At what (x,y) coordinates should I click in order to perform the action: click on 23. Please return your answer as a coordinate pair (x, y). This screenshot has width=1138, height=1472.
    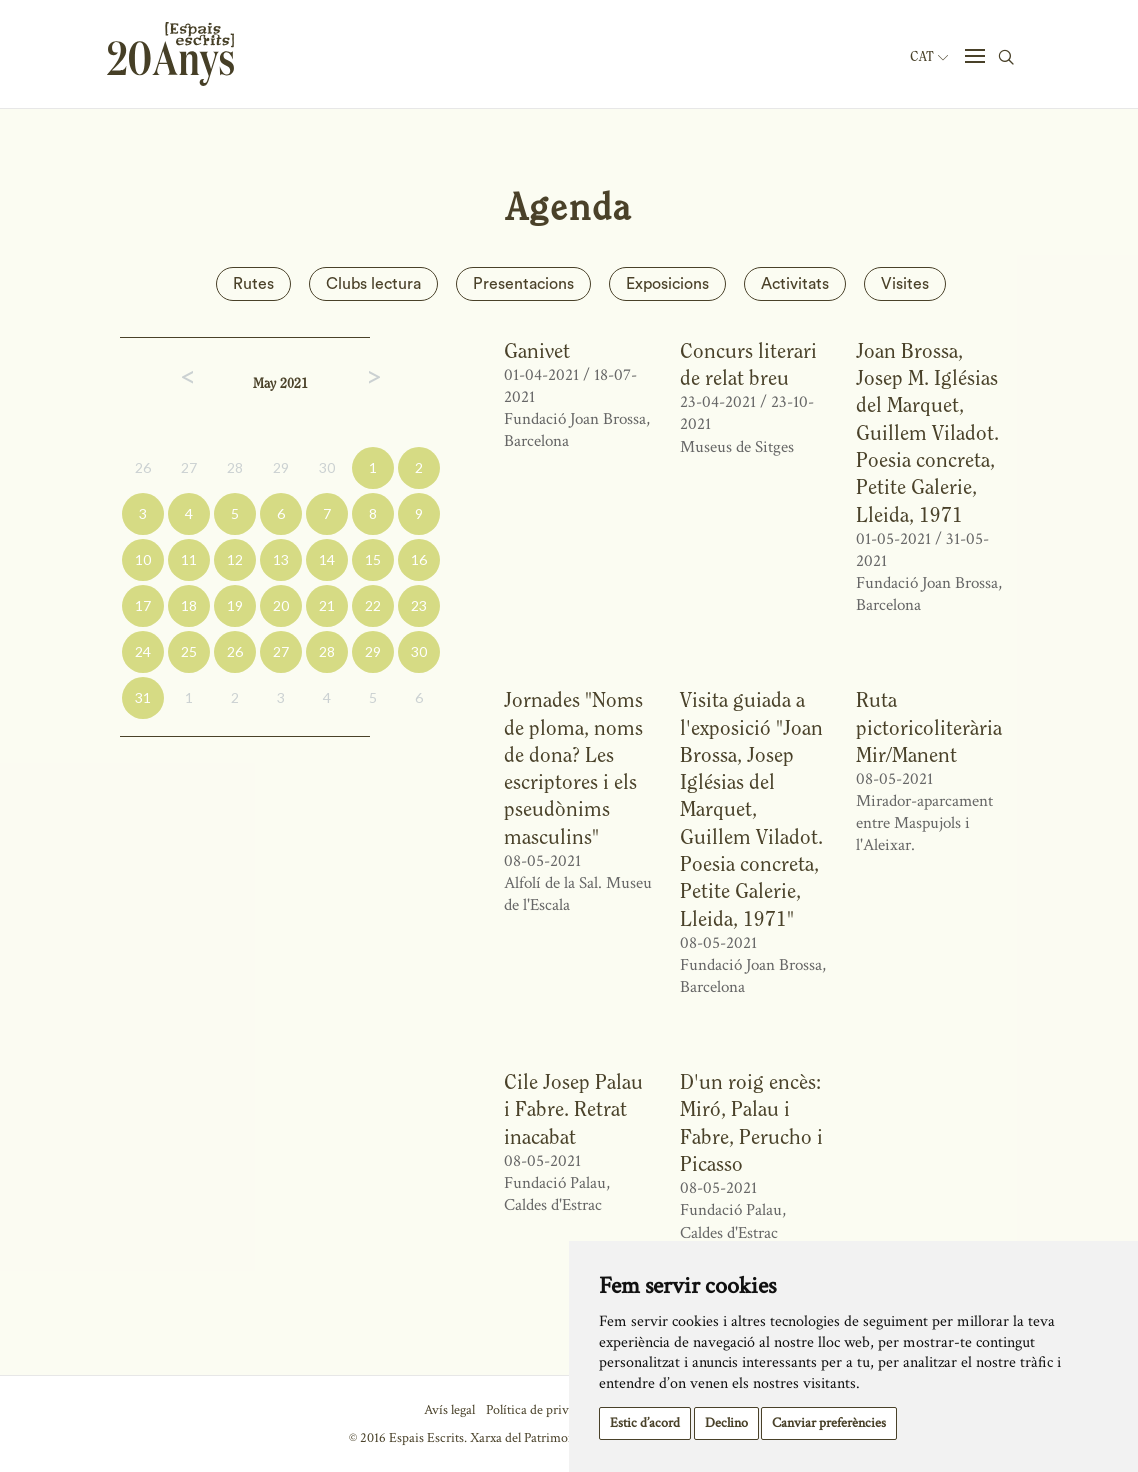
    Looking at the image, I should click on (419, 605).